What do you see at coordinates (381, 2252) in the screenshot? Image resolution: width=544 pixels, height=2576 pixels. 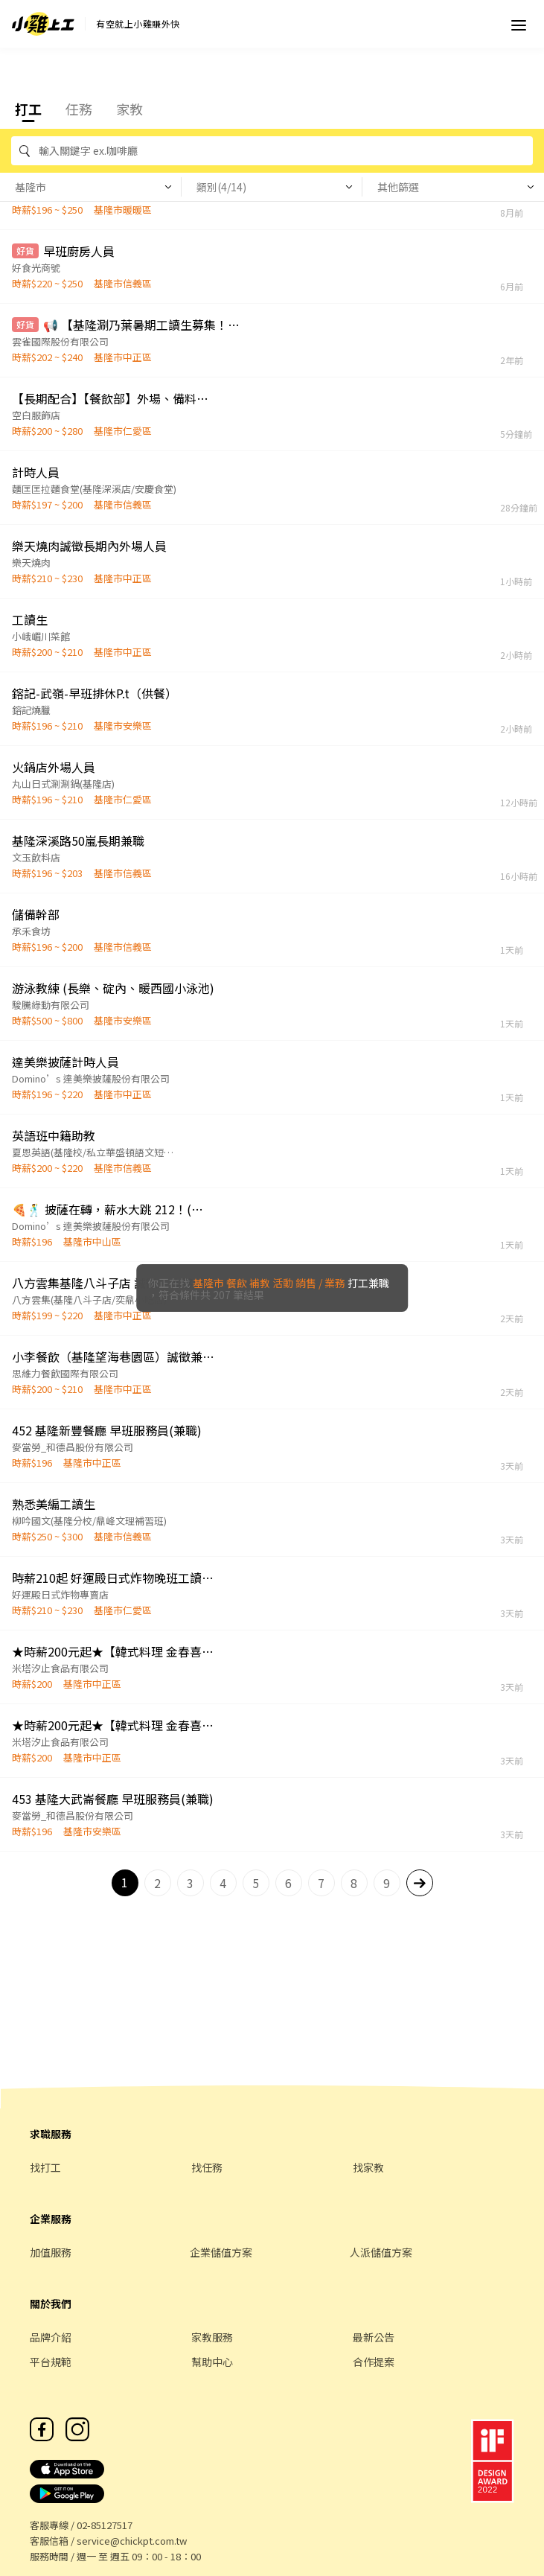 I see `人派儲值方案` at bounding box center [381, 2252].